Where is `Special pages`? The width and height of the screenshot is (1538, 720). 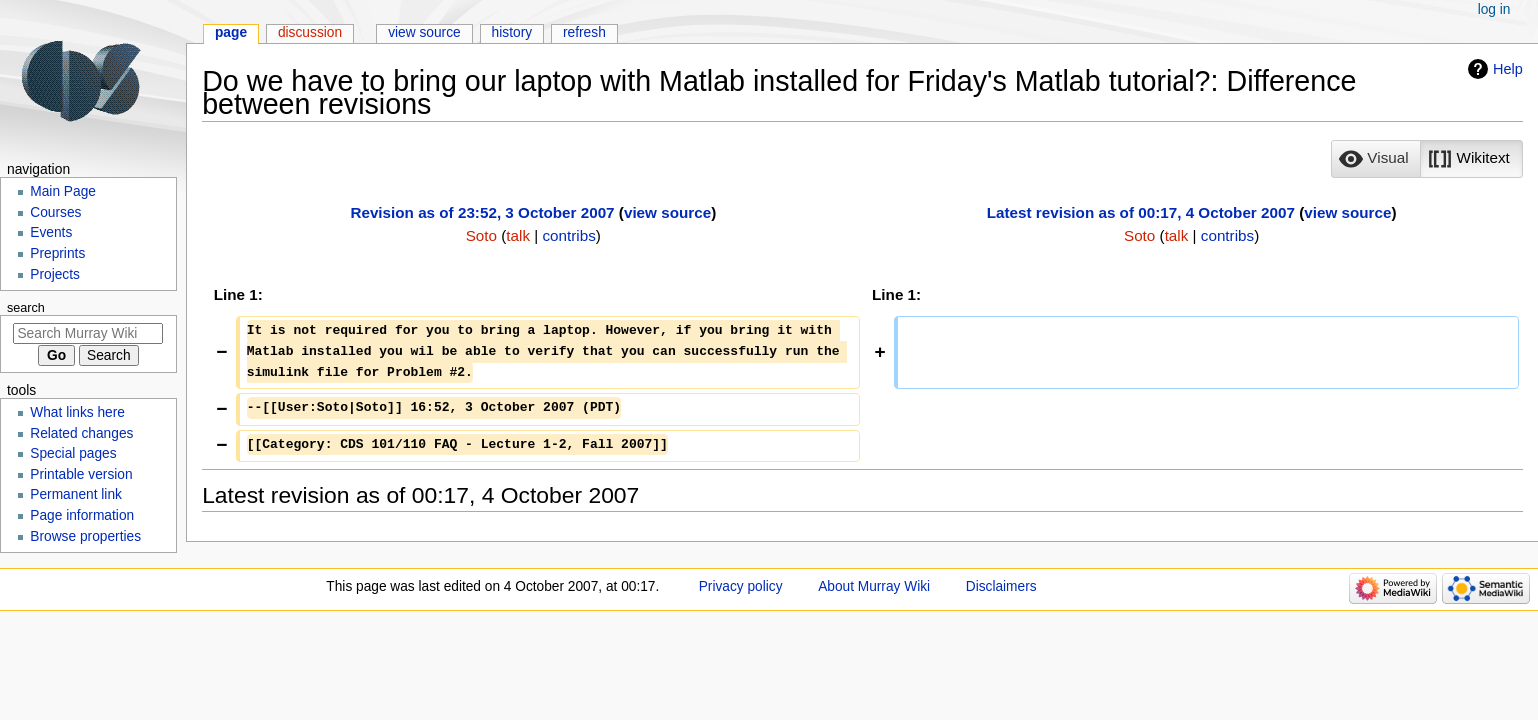 Special pages is located at coordinates (73, 453).